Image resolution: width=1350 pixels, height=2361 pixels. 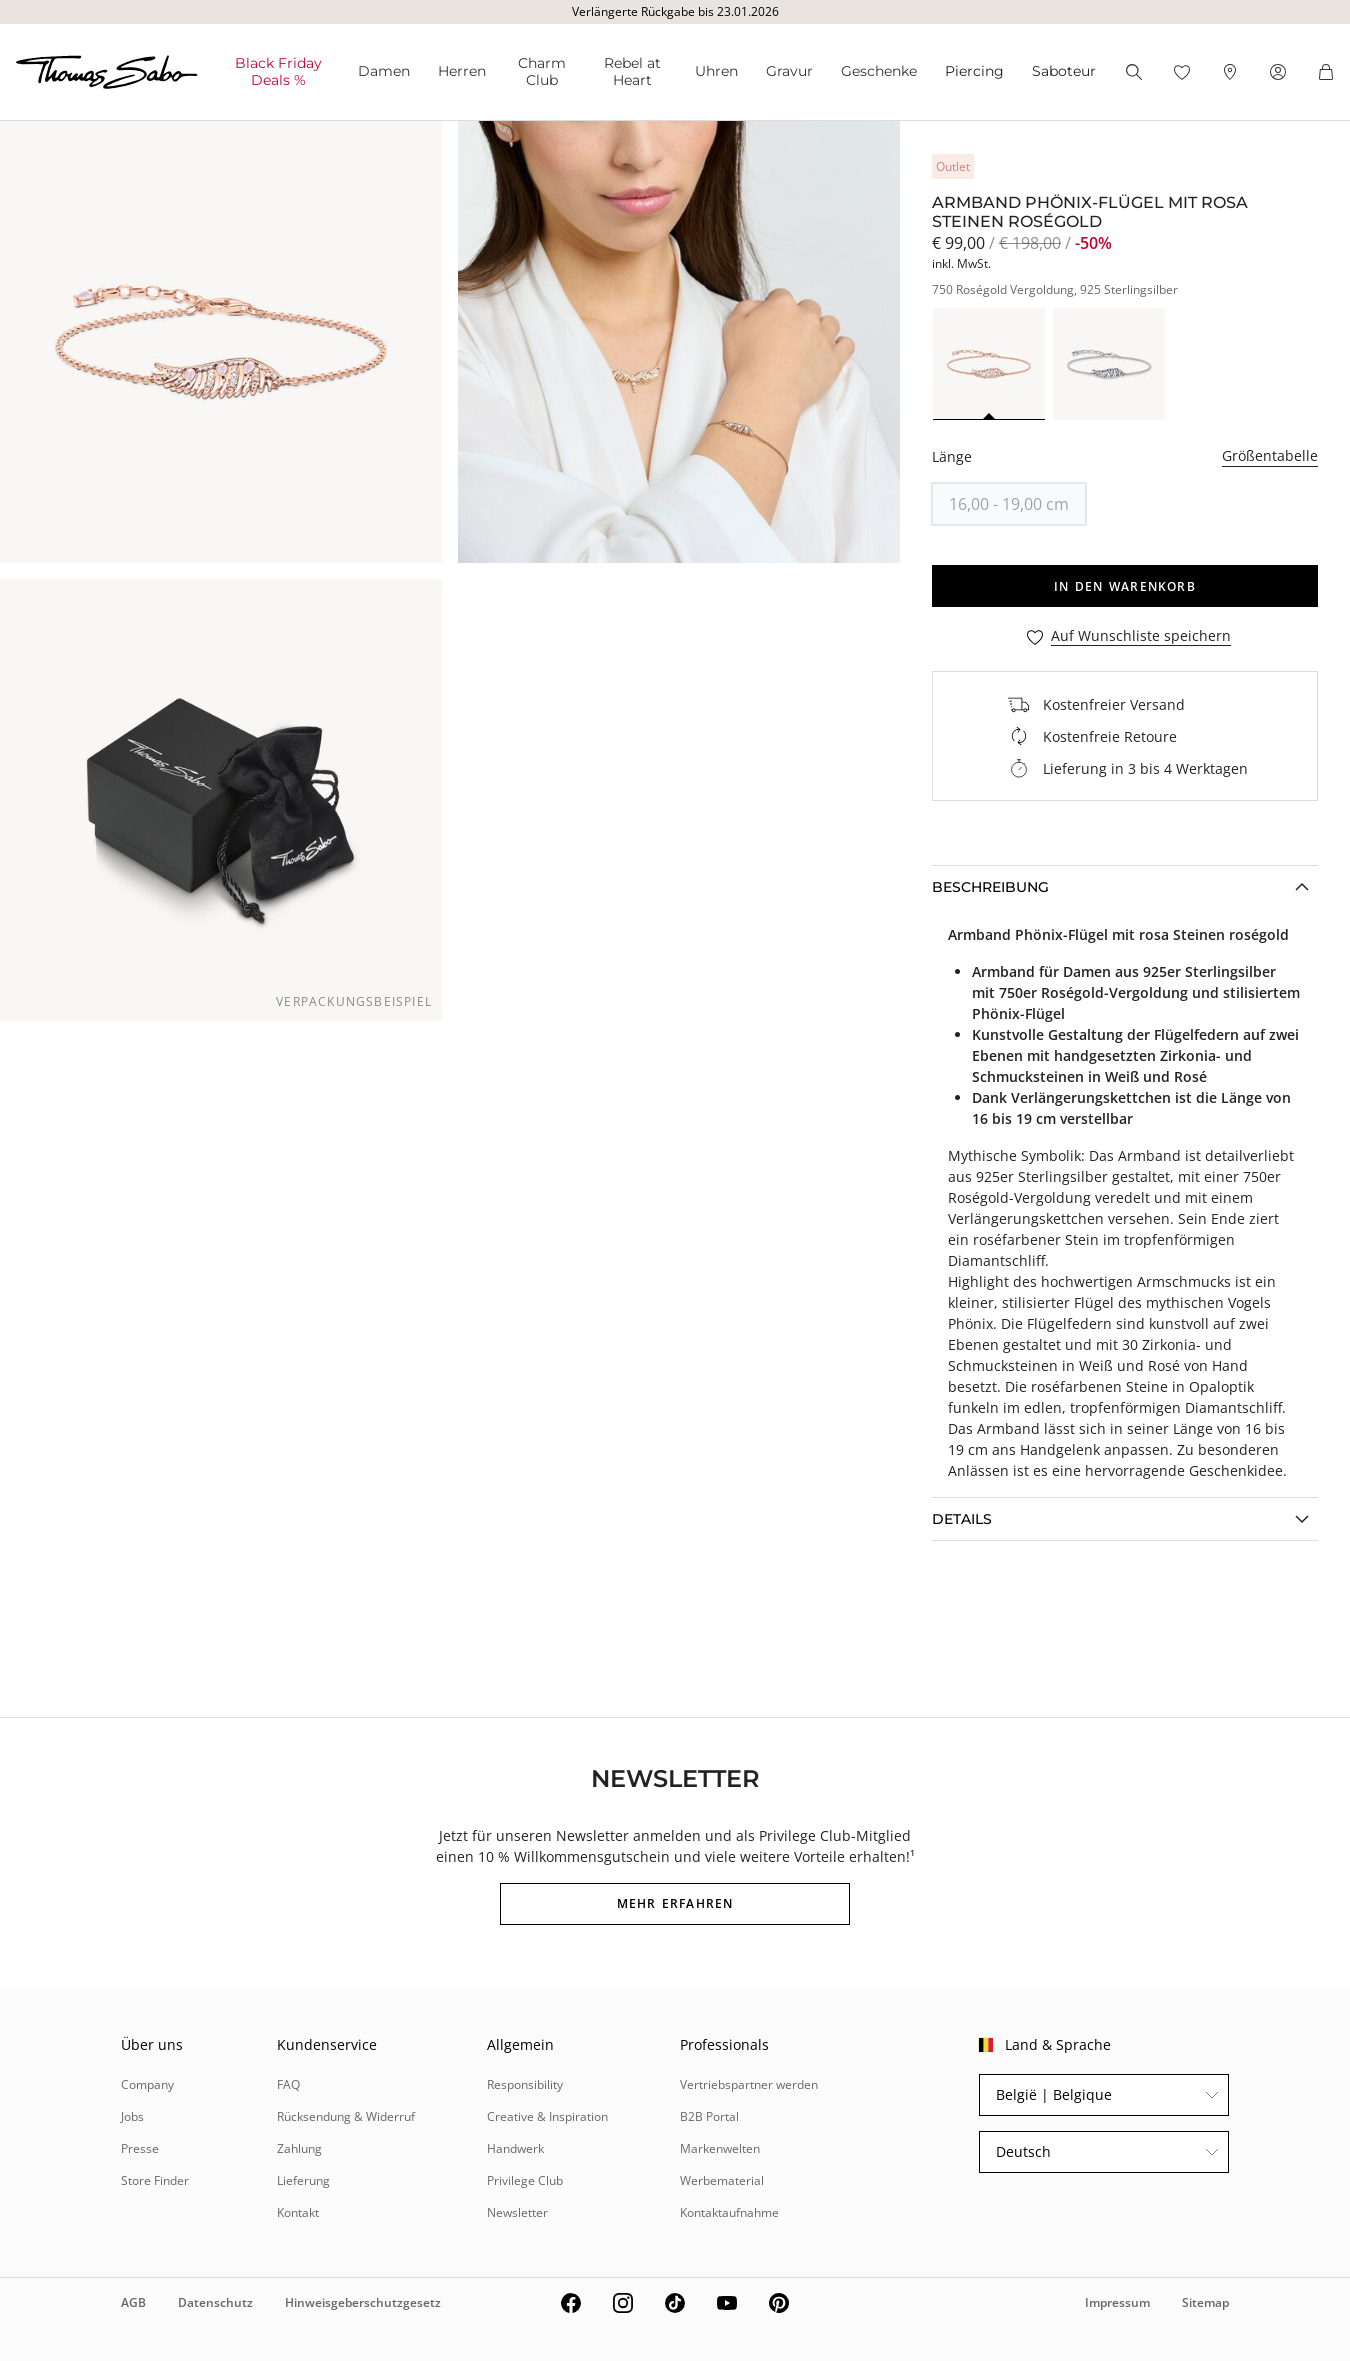 What do you see at coordinates (298, 2212) in the screenshot?
I see `Kontakt` at bounding box center [298, 2212].